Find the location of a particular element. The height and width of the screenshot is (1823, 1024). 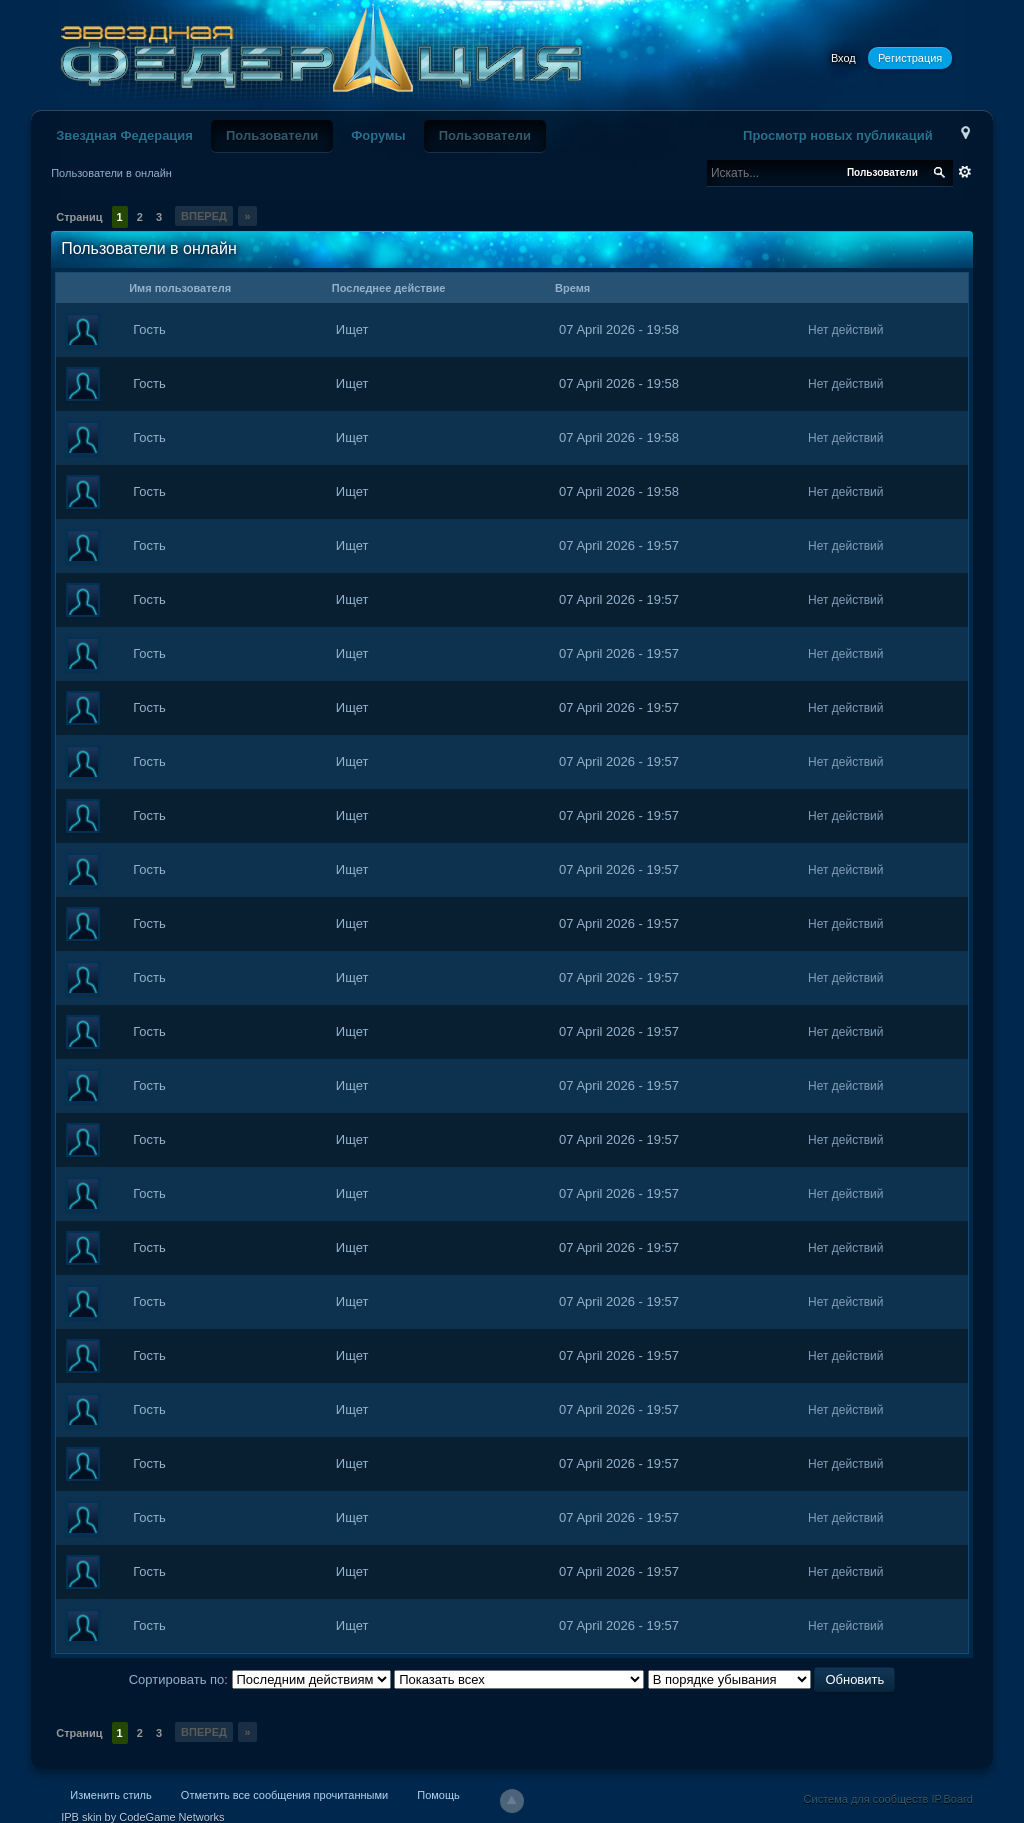

Вперед is located at coordinates (204, 216).